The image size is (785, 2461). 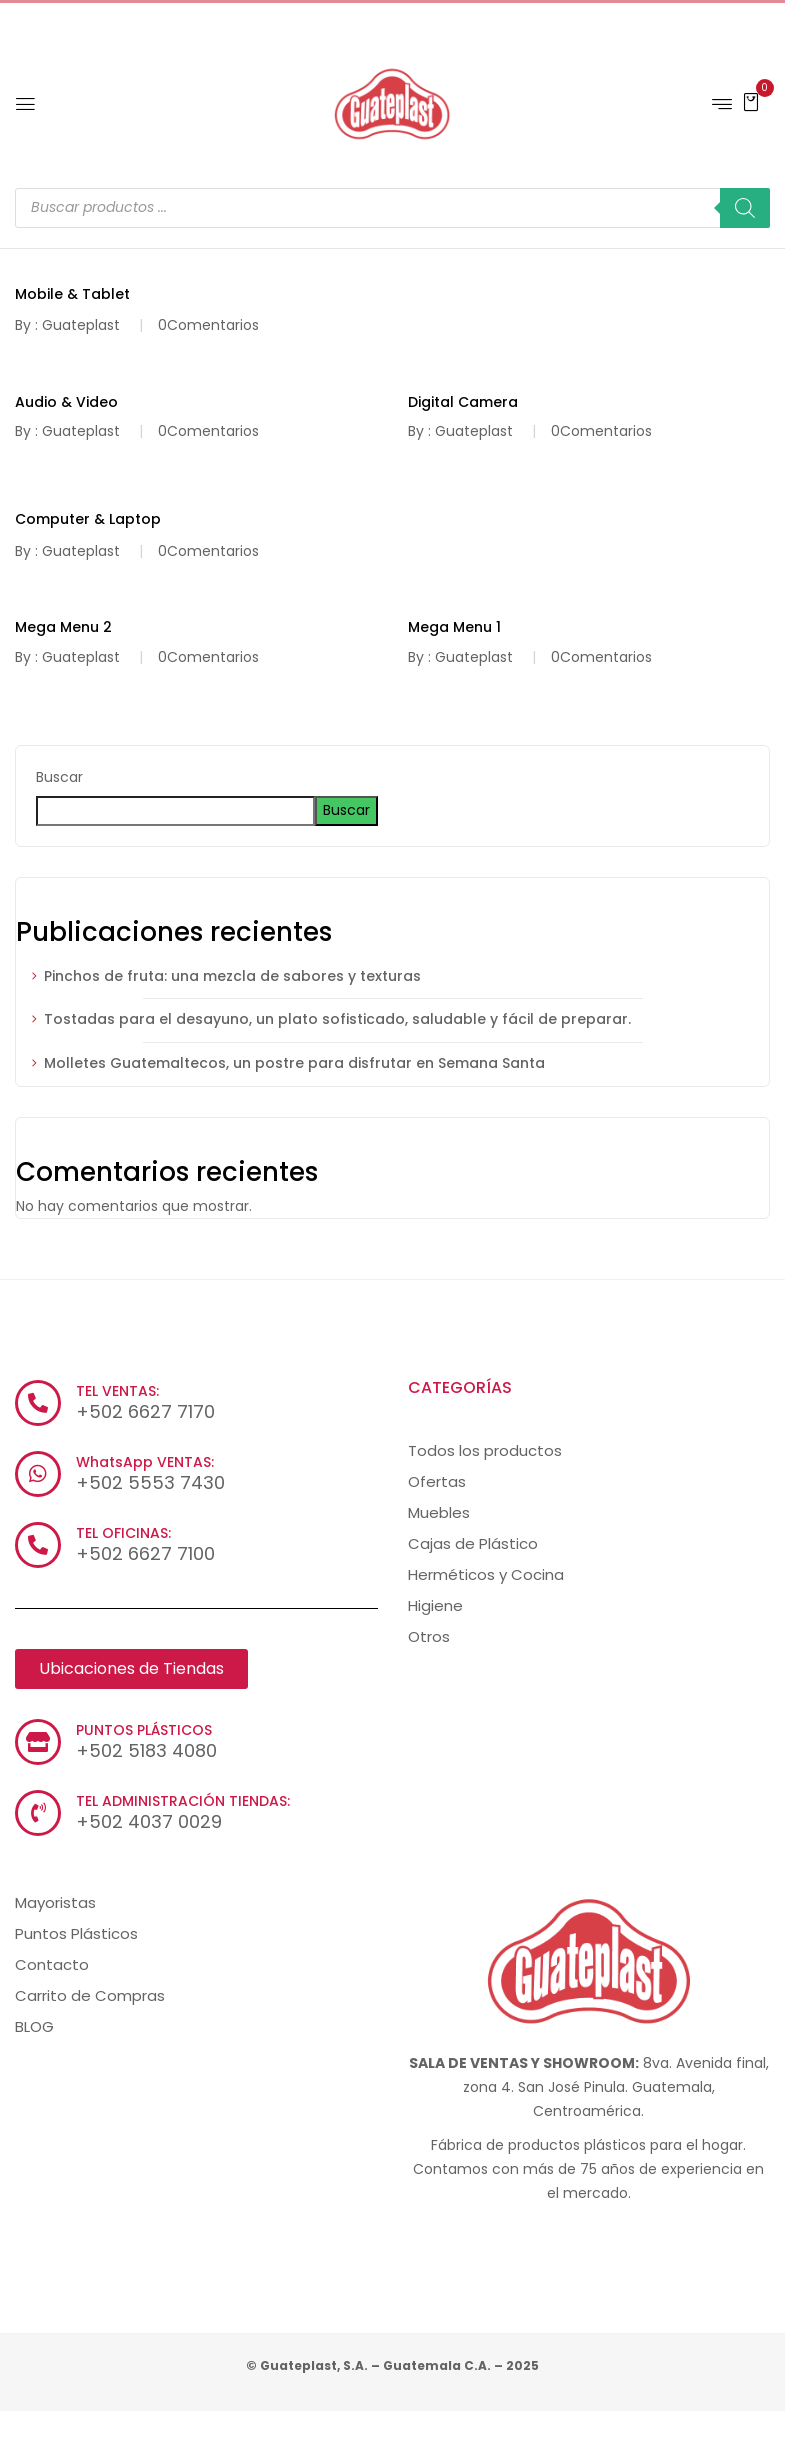 What do you see at coordinates (81, 325) in the screenshot?
I see `Guateplast` at bounding box center [81, 325].